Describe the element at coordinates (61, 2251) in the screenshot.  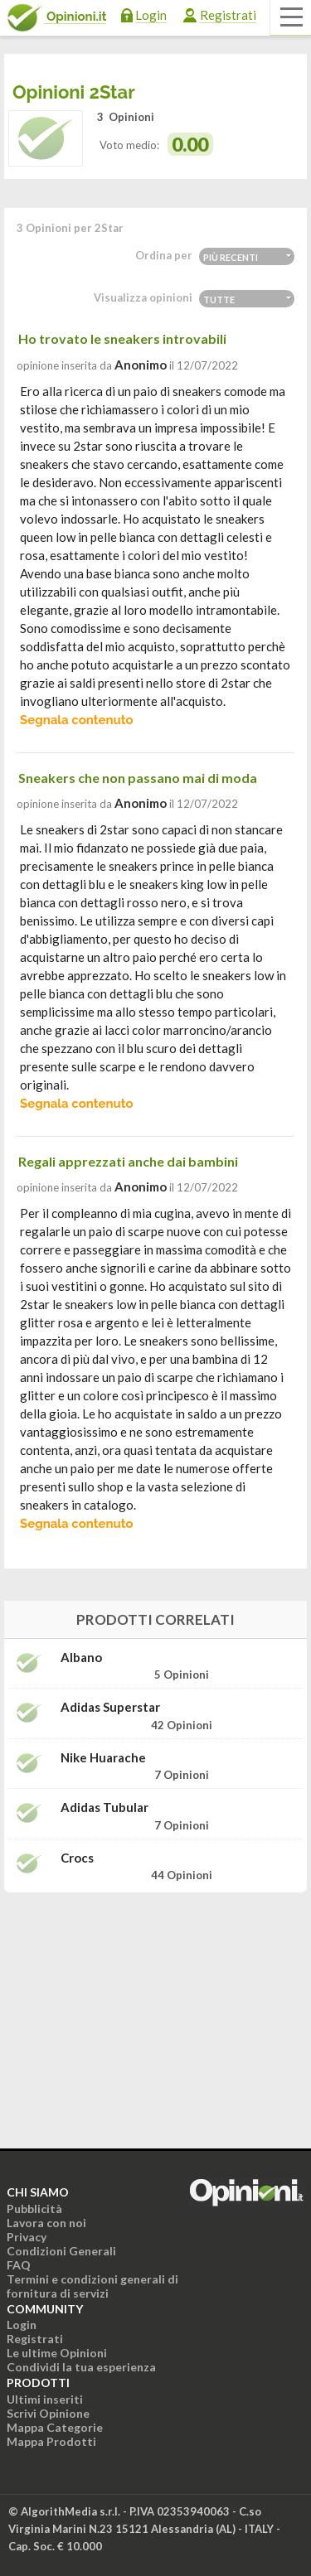
I see `Condizioni Generali` at that location.